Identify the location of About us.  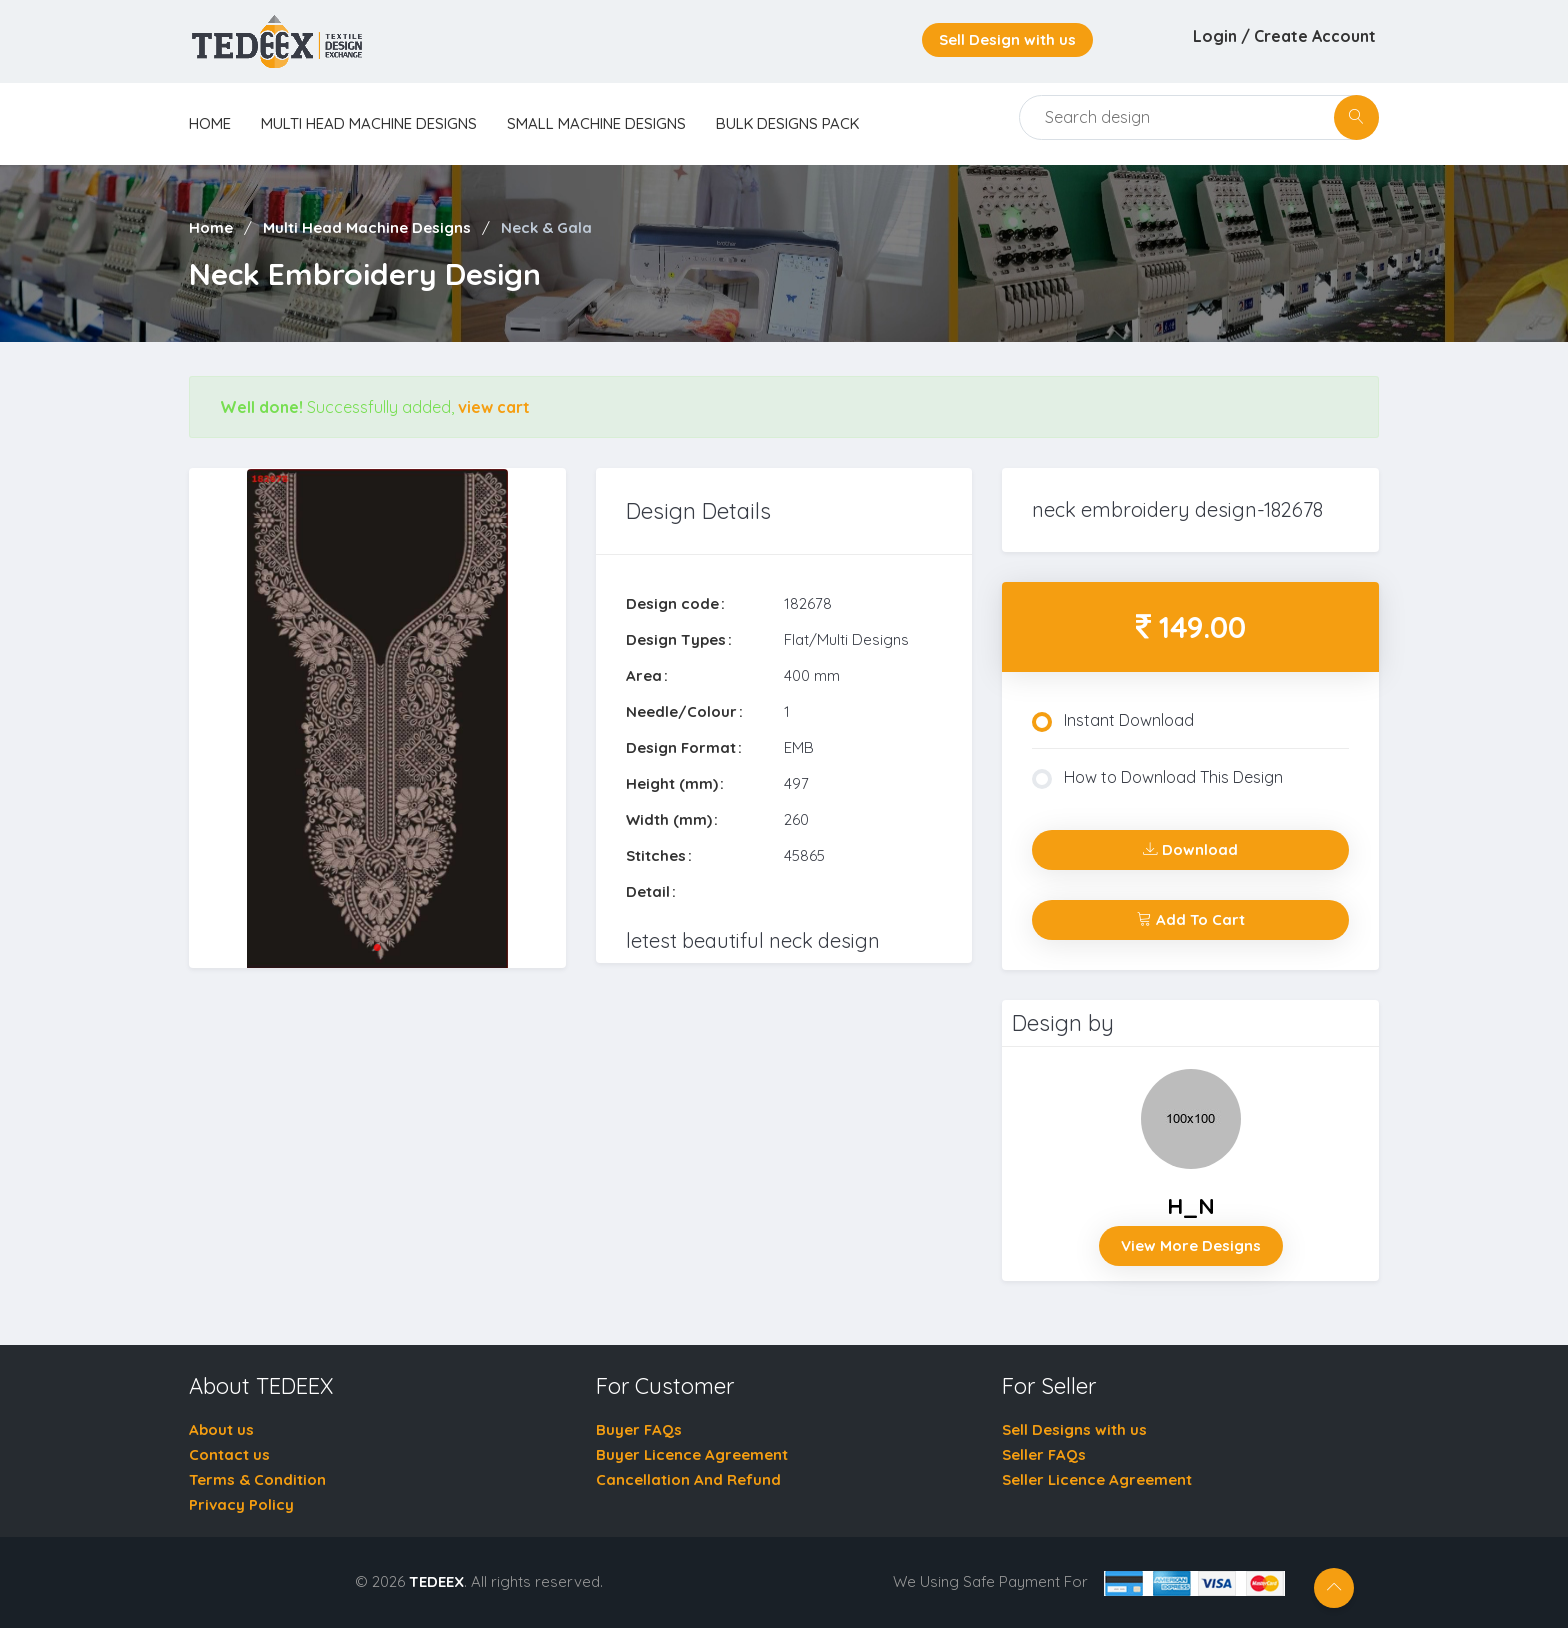
(221, 1429).